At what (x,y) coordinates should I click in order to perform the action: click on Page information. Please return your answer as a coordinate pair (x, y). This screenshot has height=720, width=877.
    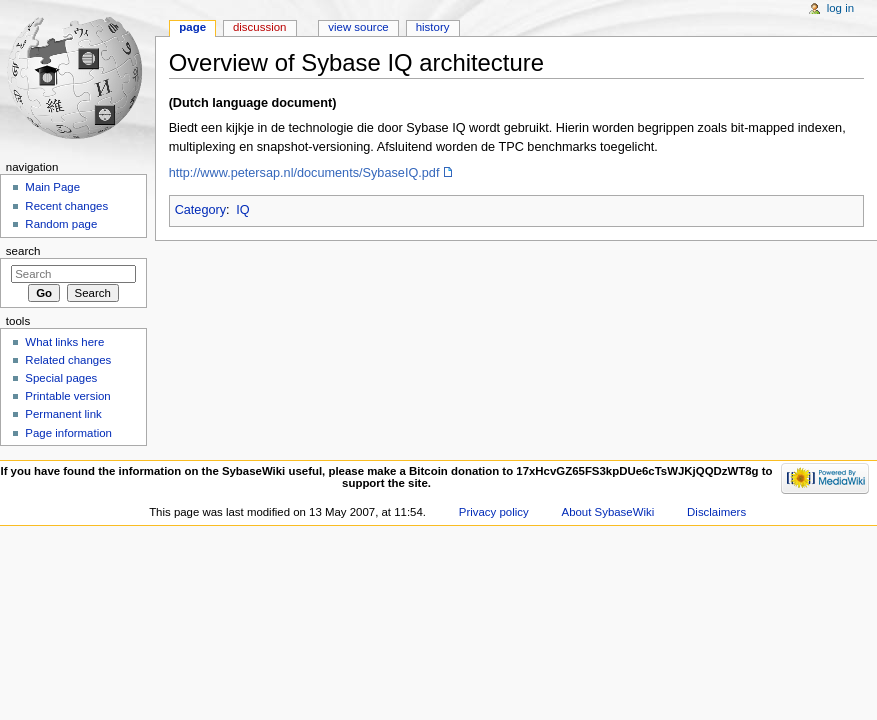
    Looking at the image, I should click on (68, 433).